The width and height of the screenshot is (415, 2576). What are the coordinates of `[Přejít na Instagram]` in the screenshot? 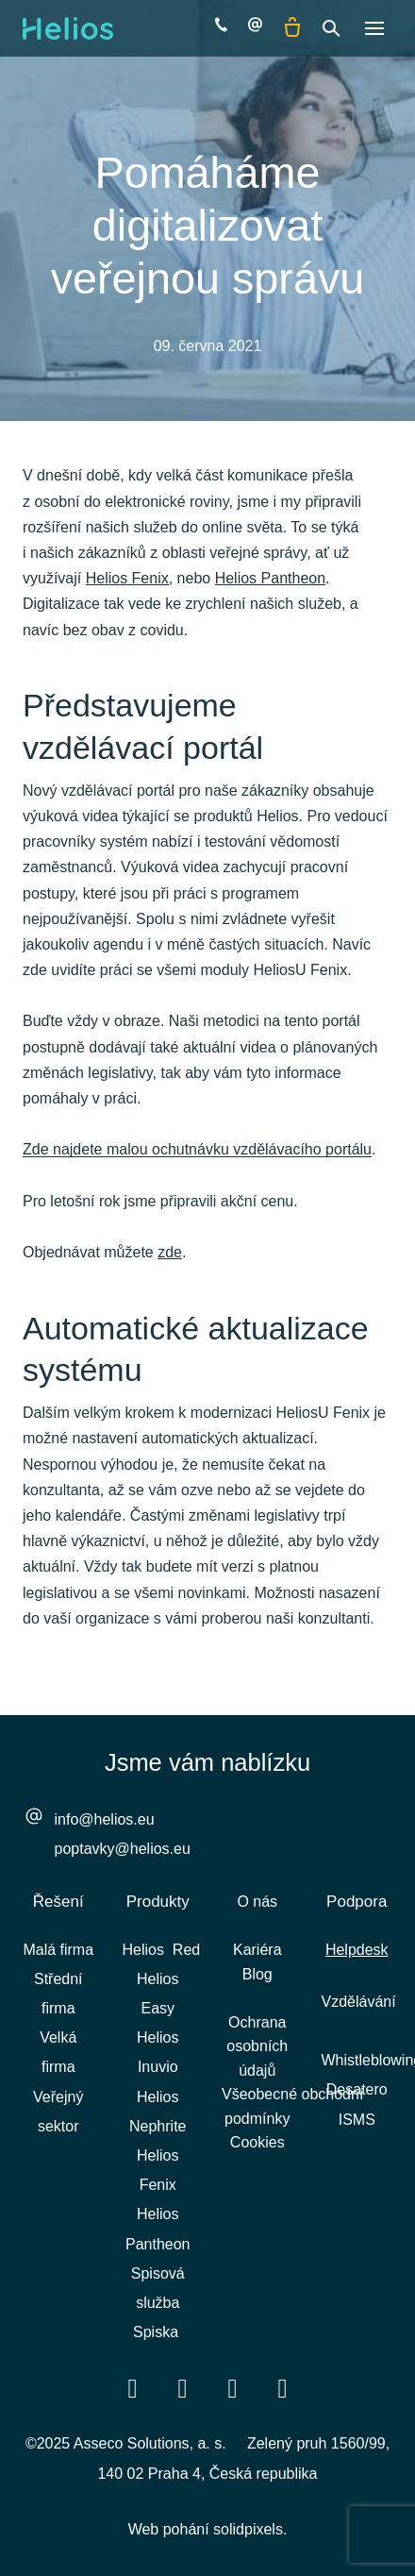 It's located at (283, 2387).